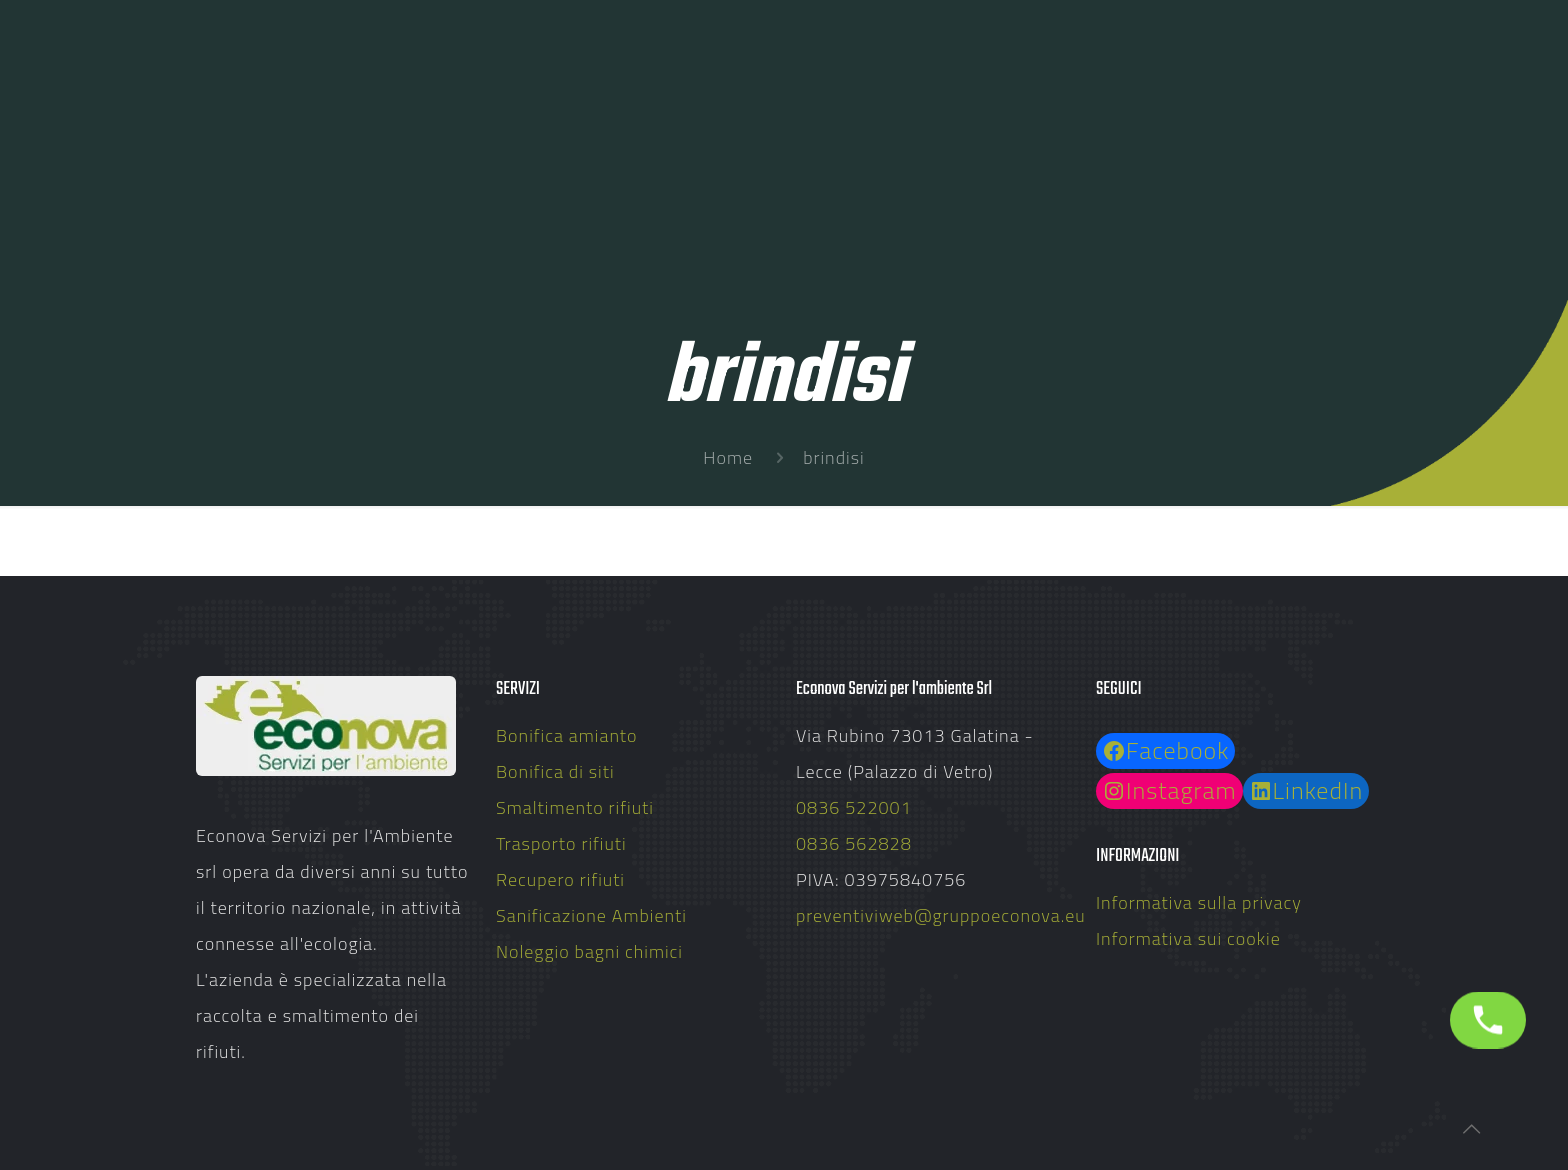 The width and height of the screenshot is (1568, 1170). What do you see at coordinates (560, 879) in the screenshot?
I see `Recupero rifiuti` at bounding box center [560, 879].